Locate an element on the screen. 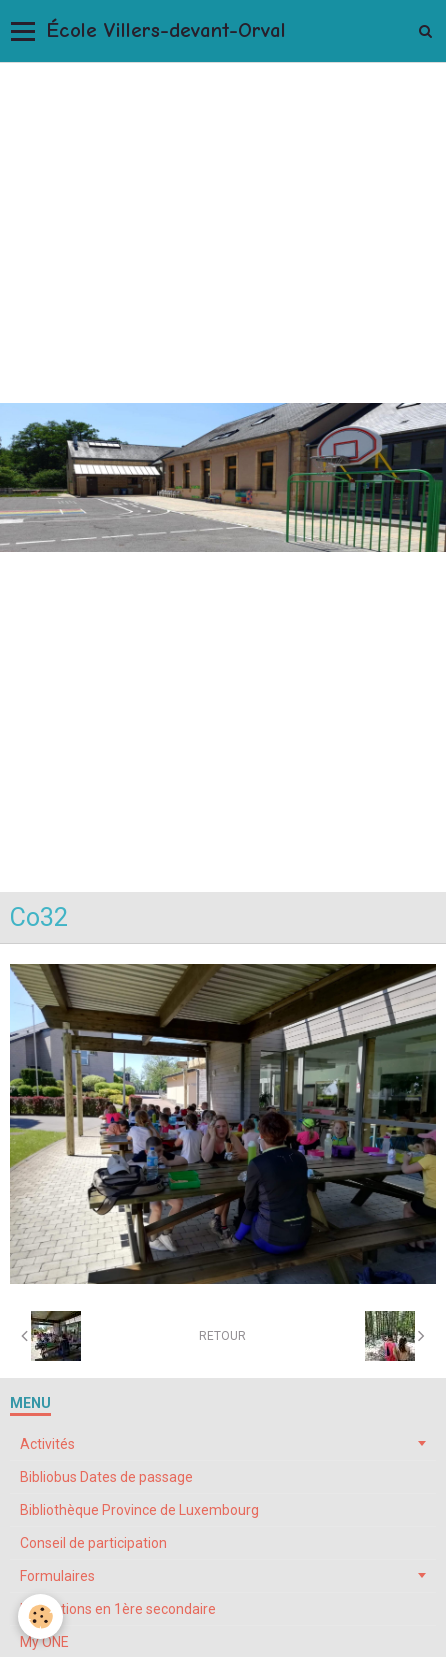 This screenshot has width=446, height=1657. [Cookie] is located at coordinates (40, 1616).